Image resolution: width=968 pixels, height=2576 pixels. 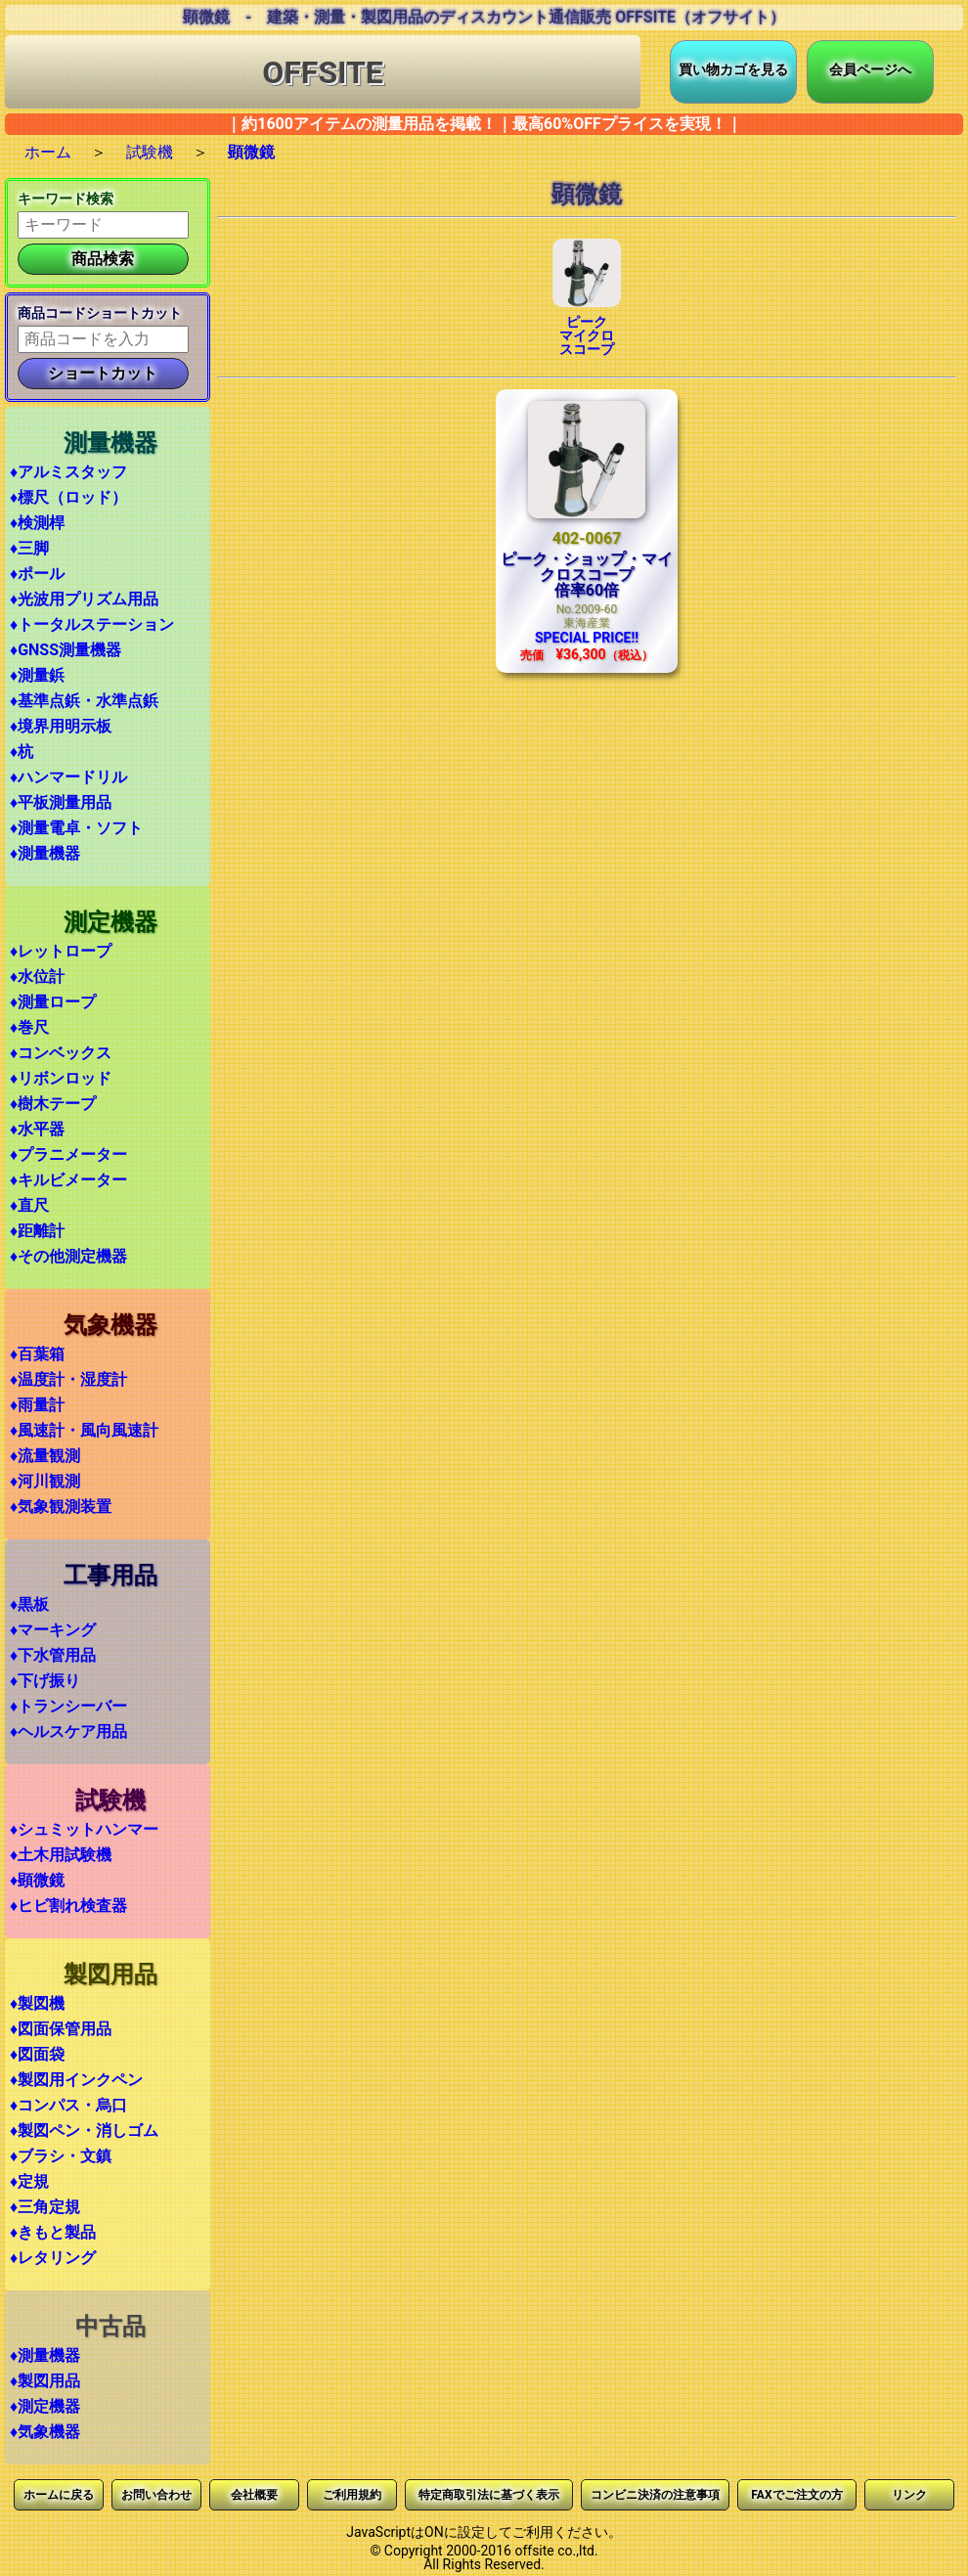 What do you see at coordinates (29, 2181) in the screenshot?
I see `♦定規` at bounding box center [29, 2181].